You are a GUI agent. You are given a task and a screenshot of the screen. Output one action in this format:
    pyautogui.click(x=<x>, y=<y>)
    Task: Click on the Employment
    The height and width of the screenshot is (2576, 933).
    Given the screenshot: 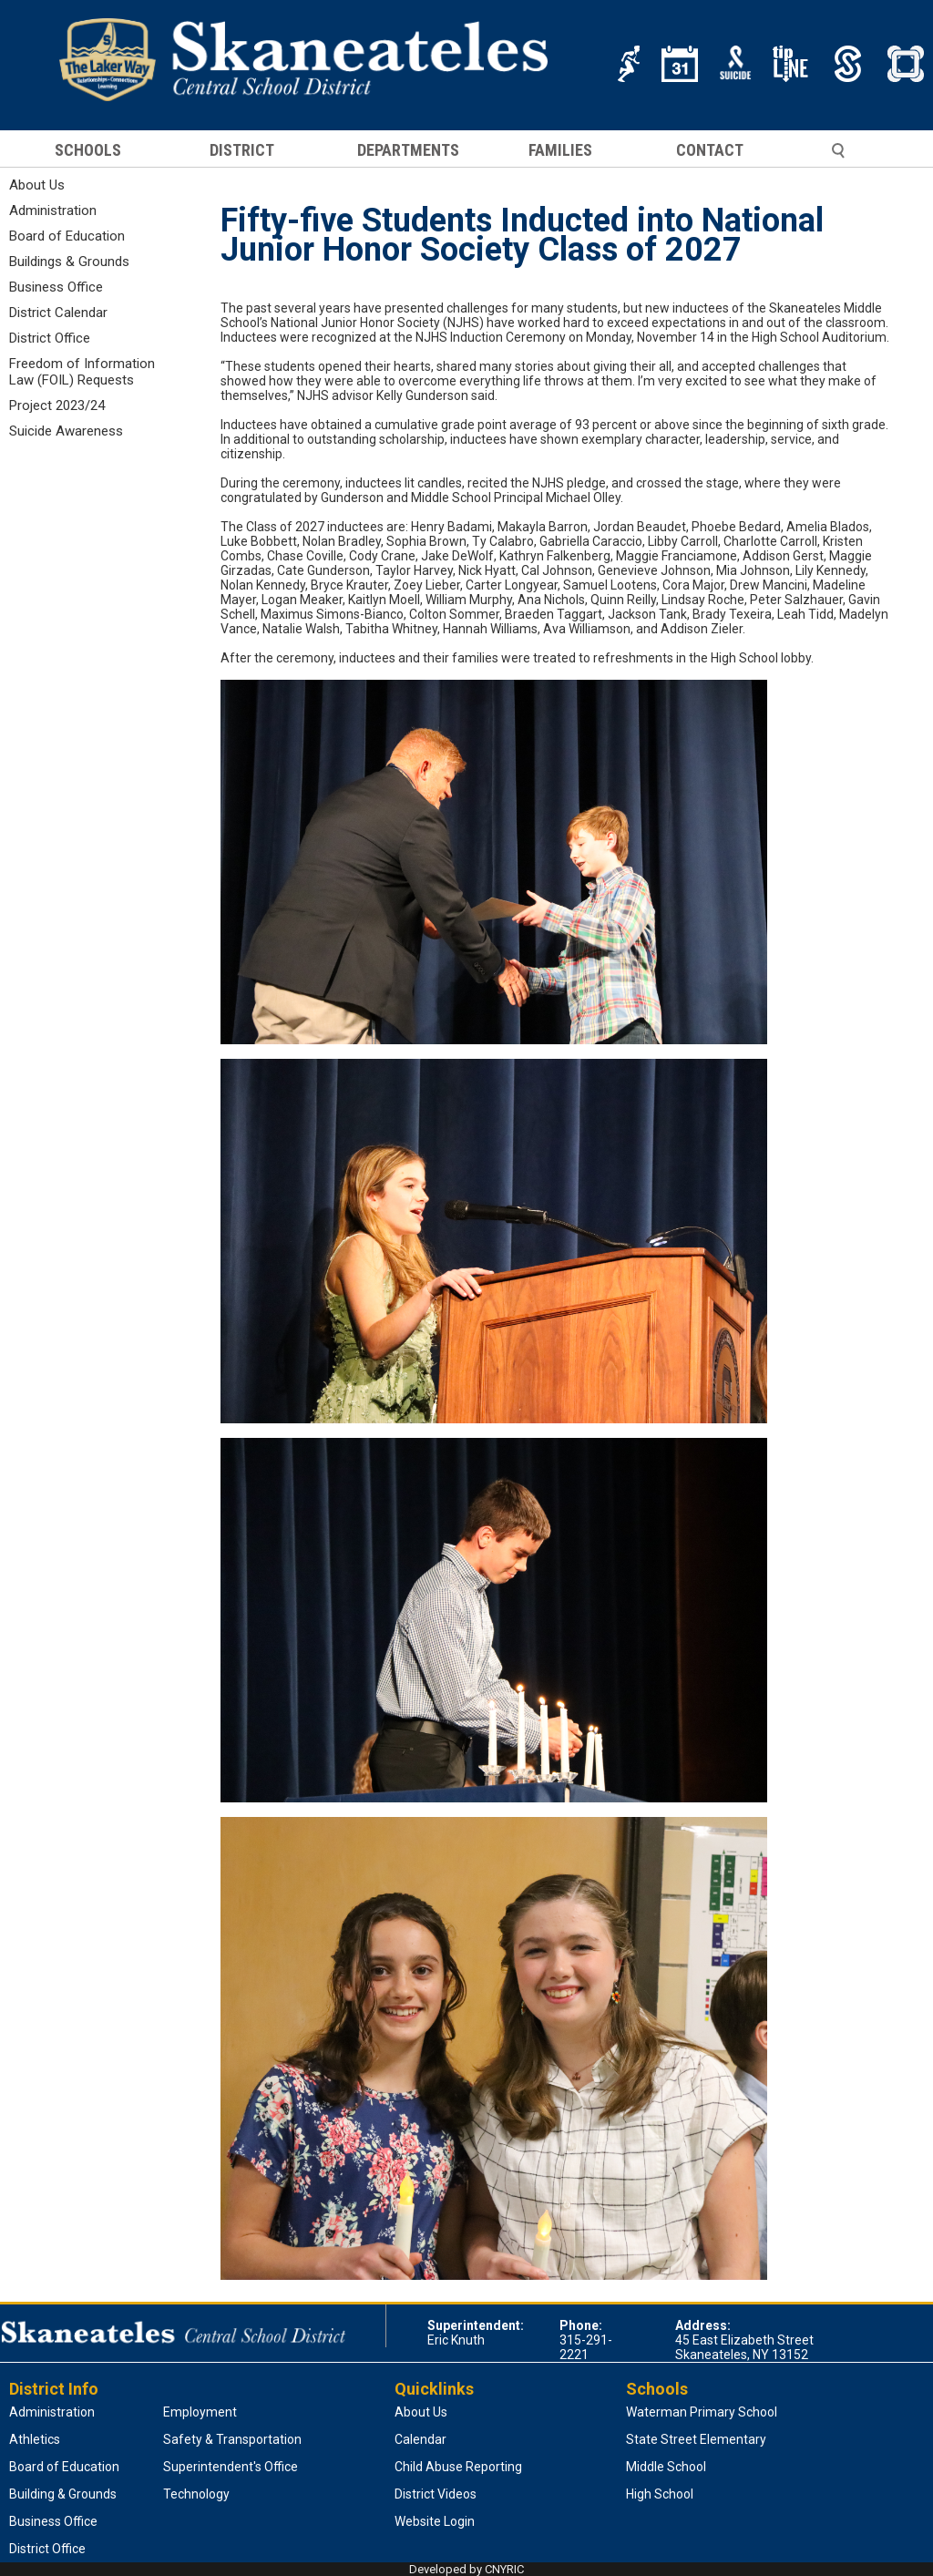 What is the action you would take?
    pyautogui.click(x=200, y=2412)
    